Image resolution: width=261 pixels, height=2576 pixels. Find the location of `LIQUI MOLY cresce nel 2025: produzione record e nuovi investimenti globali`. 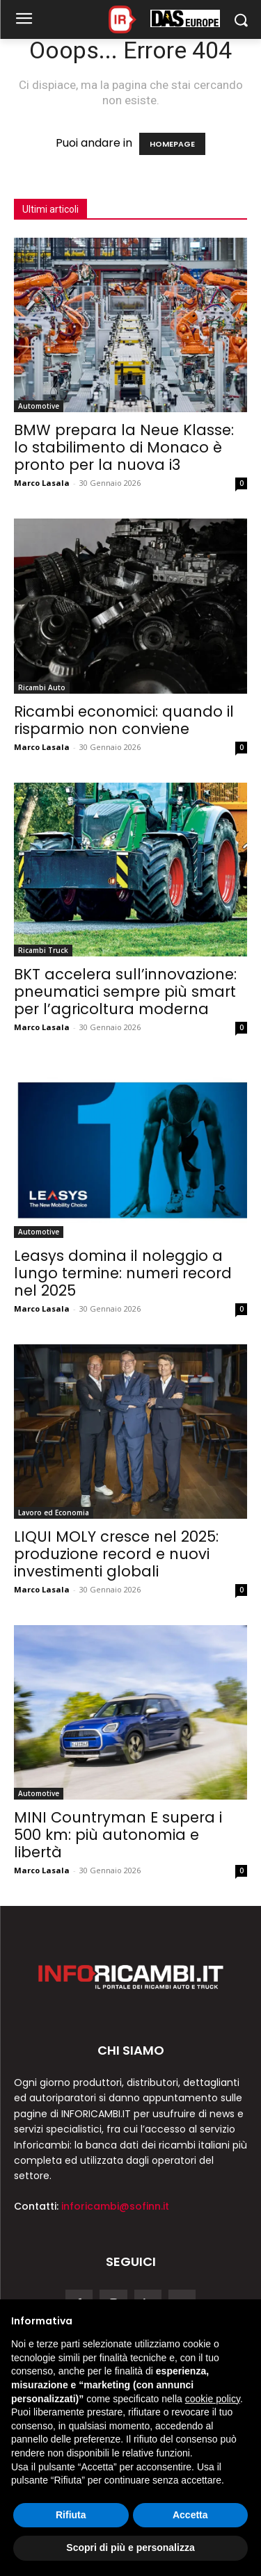

LIQUI MOLY cresce nel 2025: produzione record e nuovi investimenti globali is located at coordinates (116, 1553).